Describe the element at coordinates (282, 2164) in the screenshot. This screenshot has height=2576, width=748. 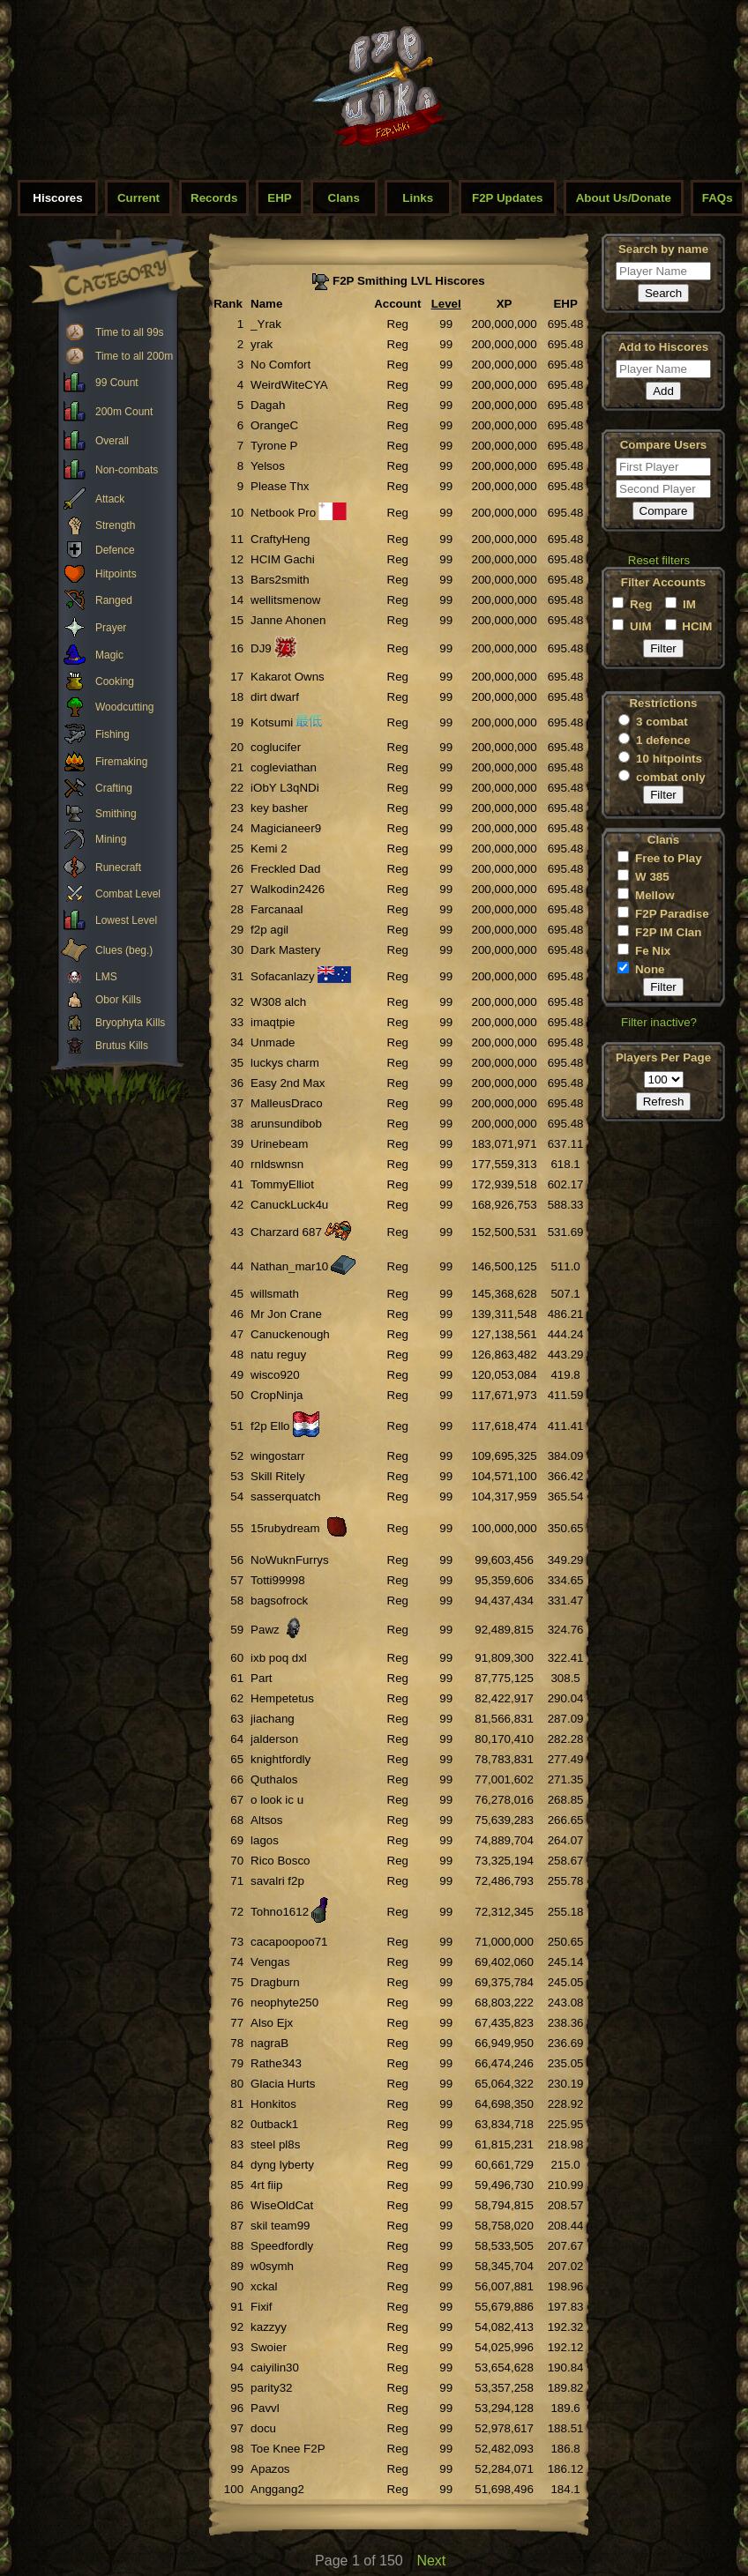
I see `dyng lyberty` at that location.